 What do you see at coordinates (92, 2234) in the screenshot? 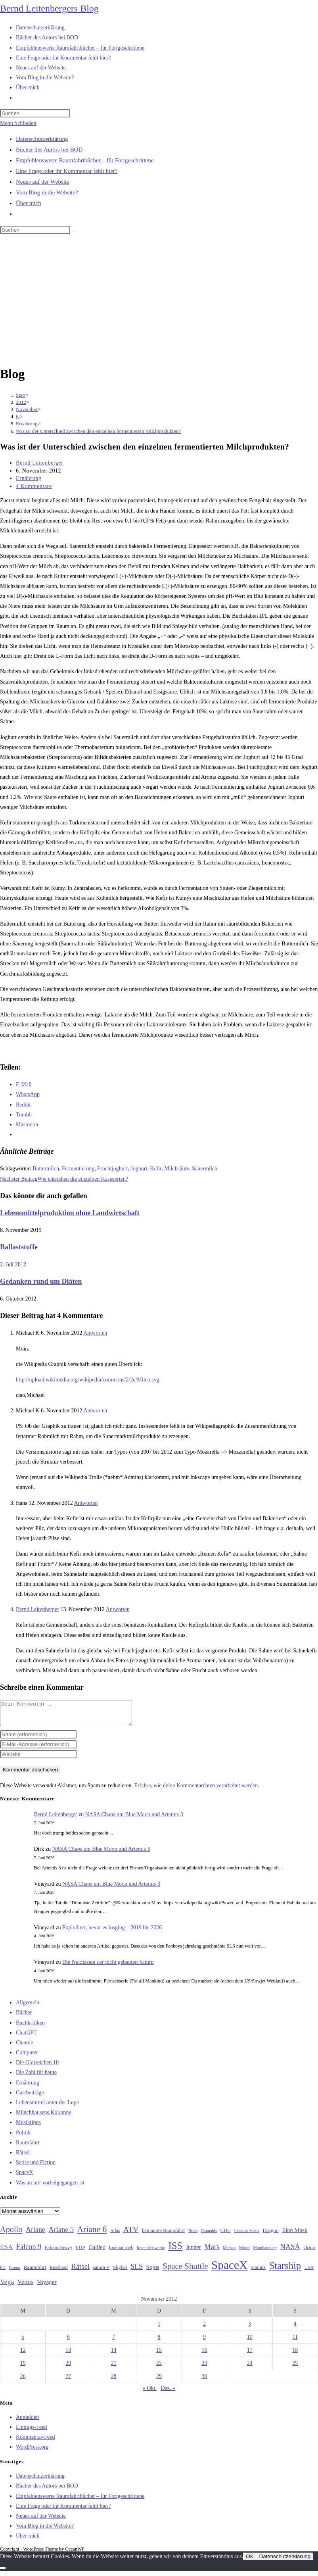
I see `Ariane 6 [Ariane 6 (86 Einträge)]` at bounding box center [92, 2234].